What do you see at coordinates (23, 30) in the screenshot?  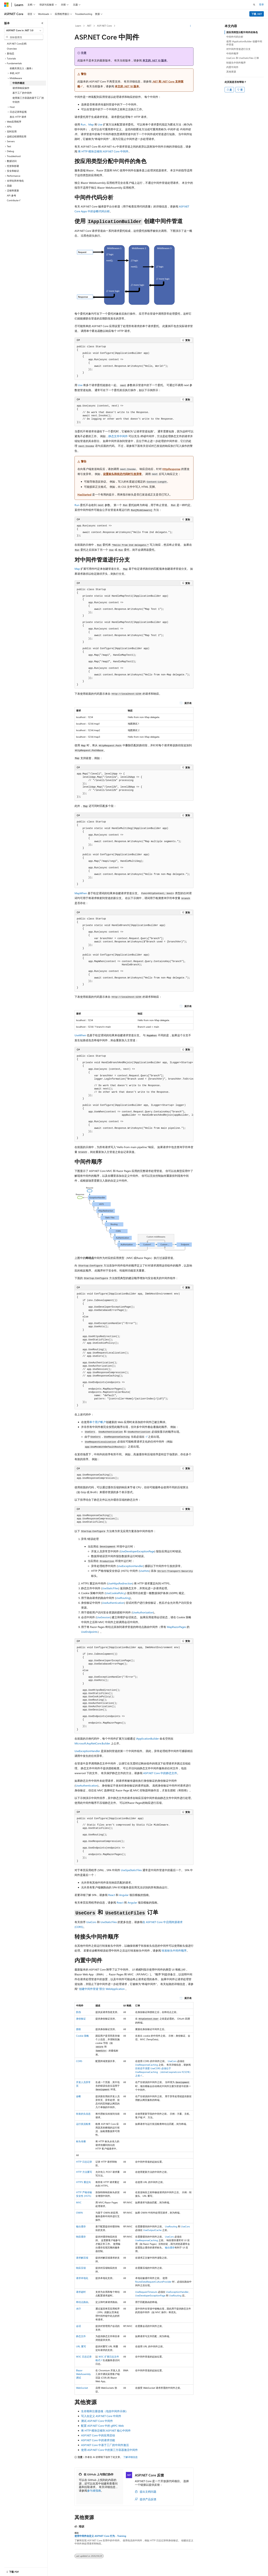 I see `[combobox]` at bounding box center [23, 30].